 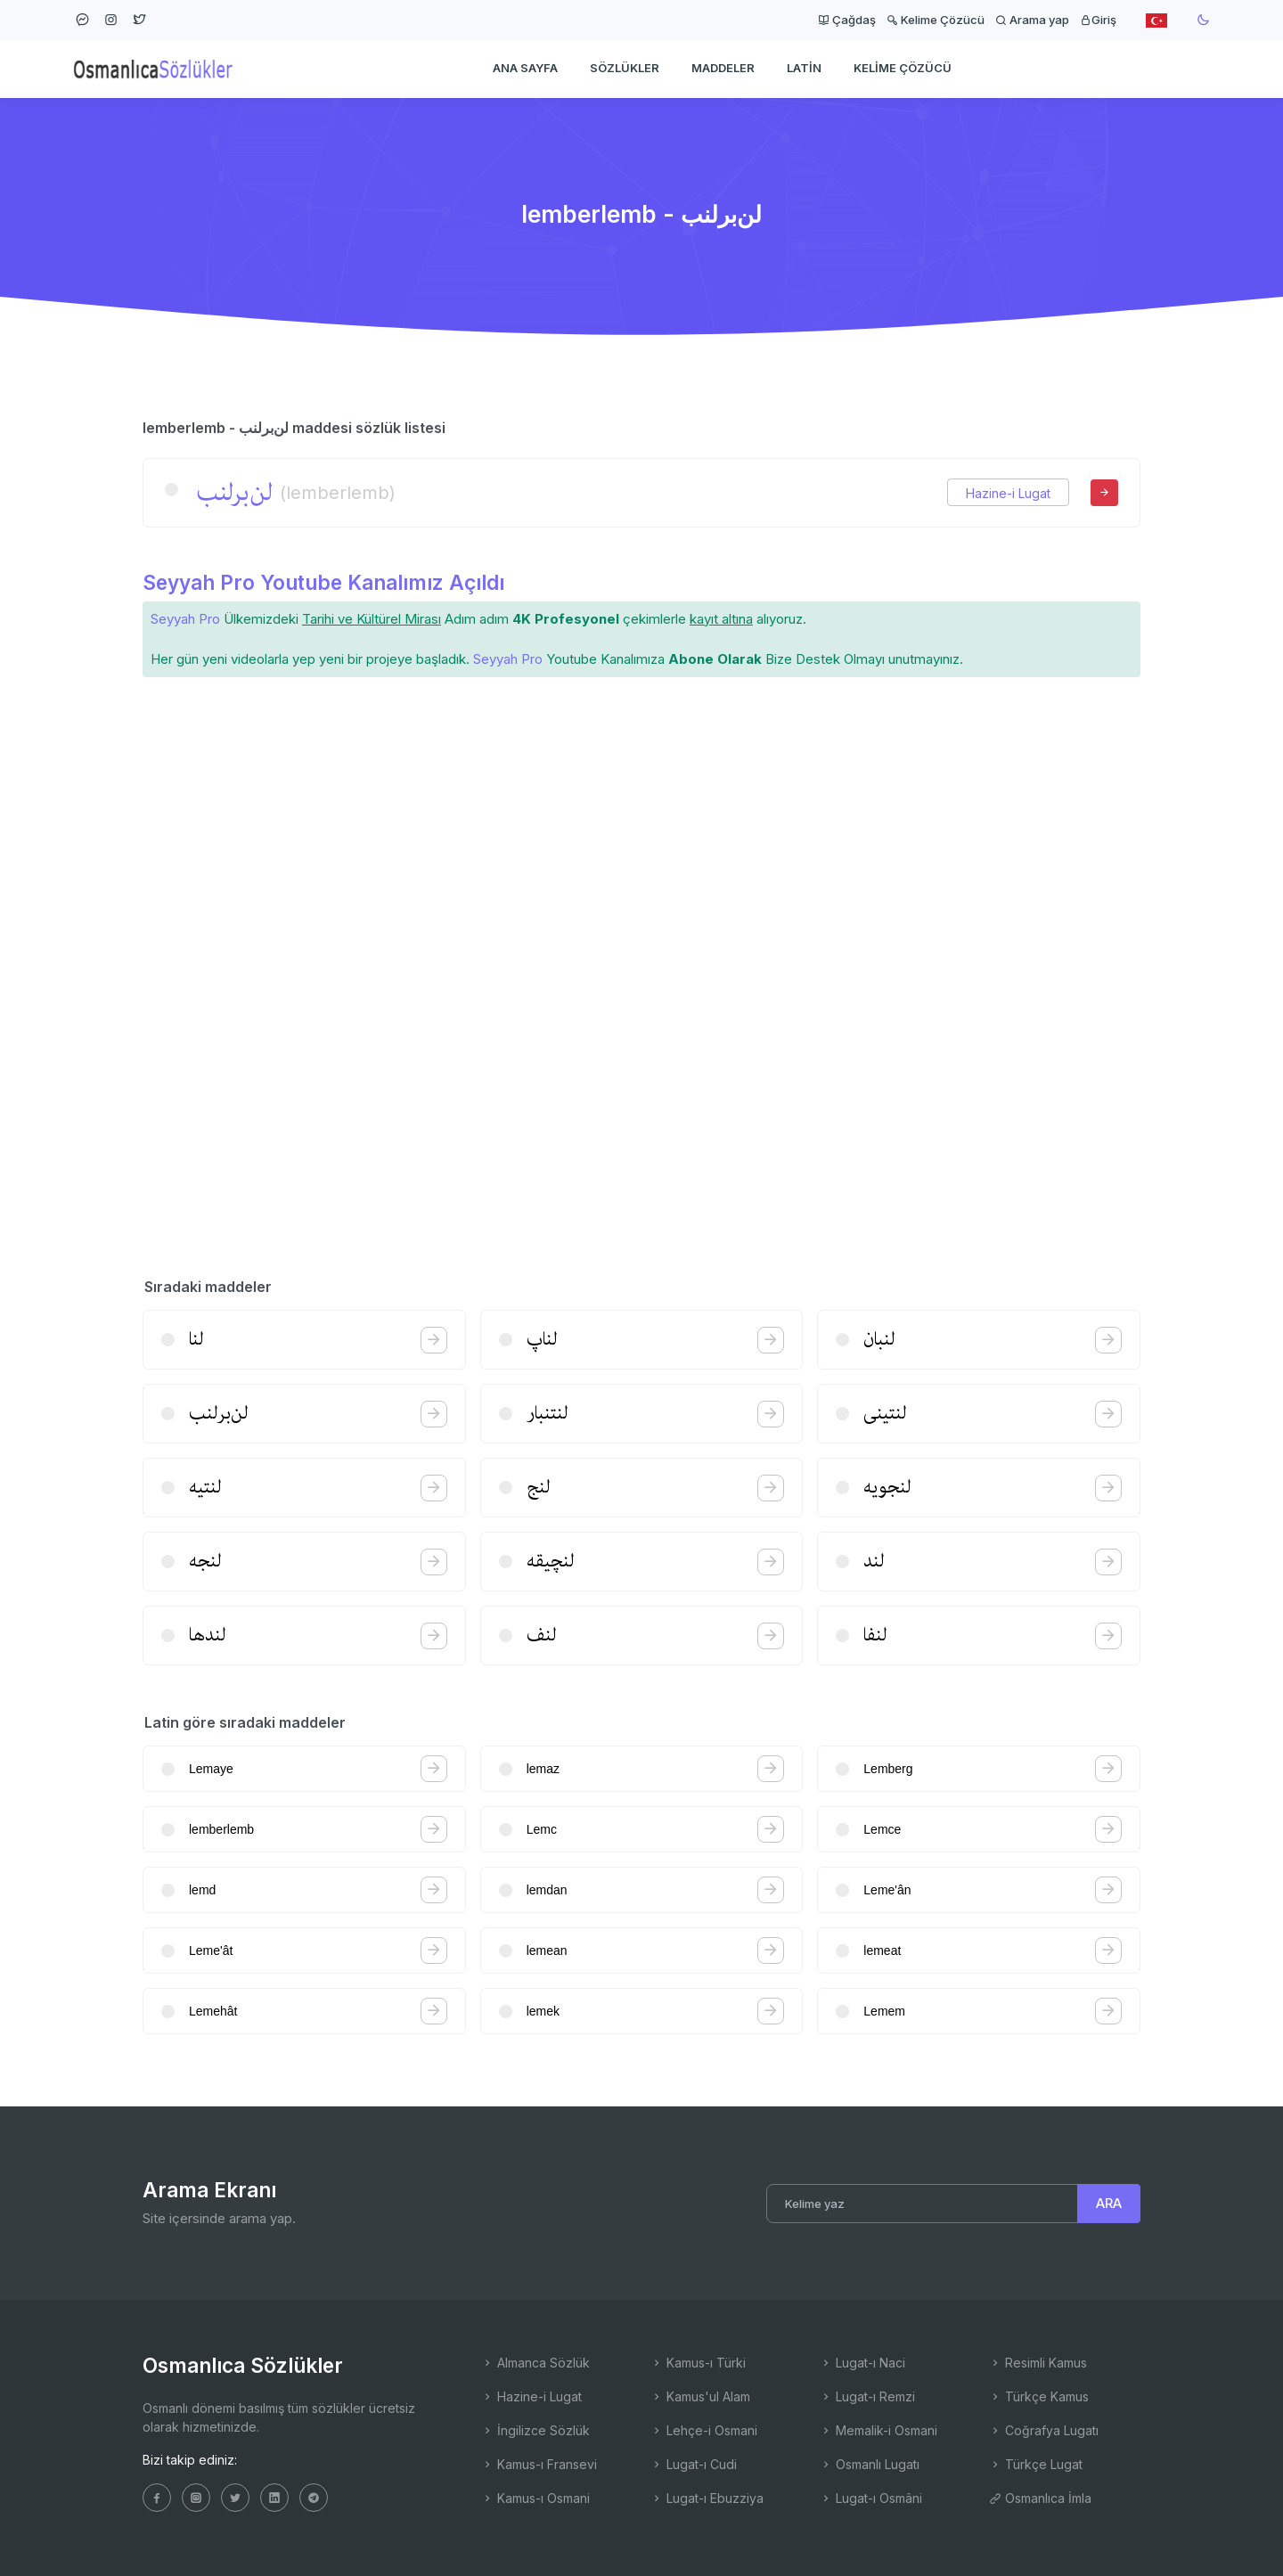 What do you see at coordinates (624, 68) in the screenshot?
I see `Sözlükler` at bounding box center [624, 68].